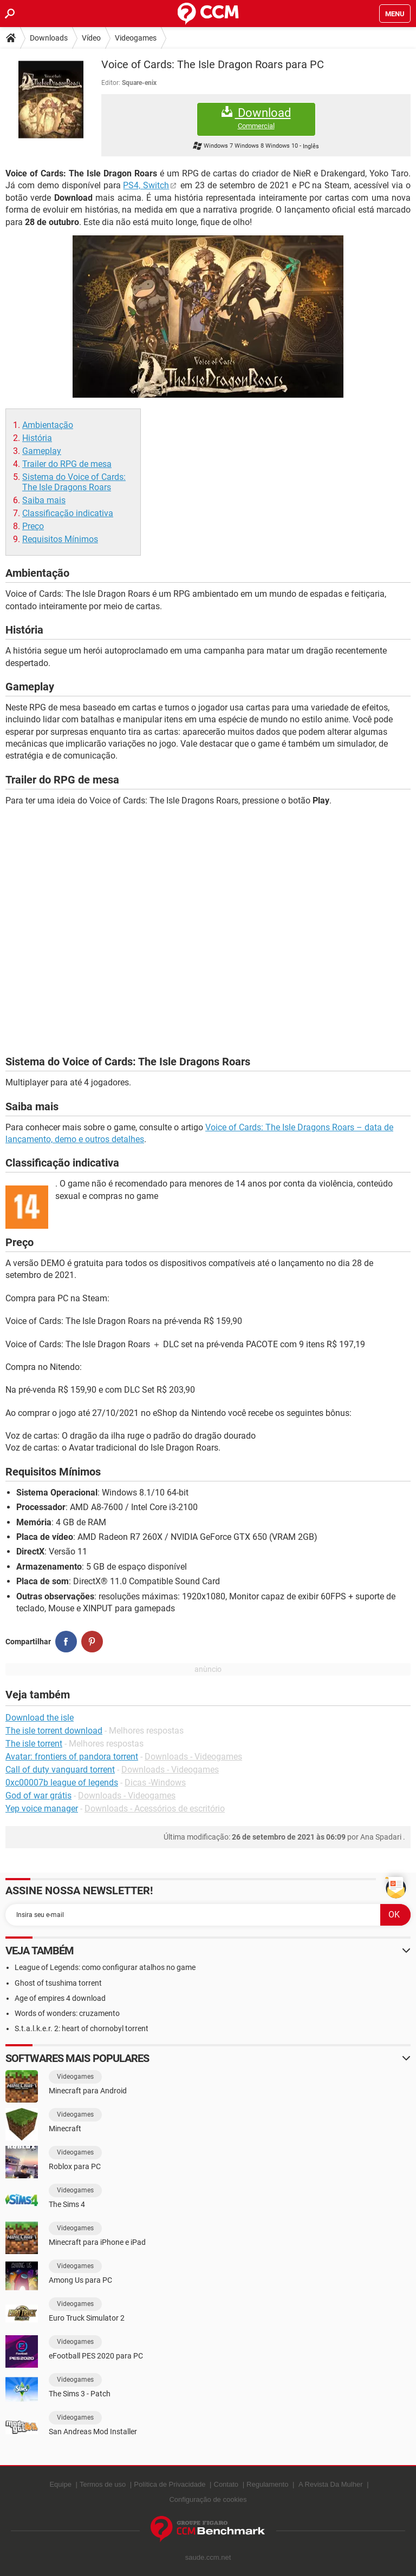 The image size is (416, 2576). I want to click on Saiba mais, so click(44, 500).